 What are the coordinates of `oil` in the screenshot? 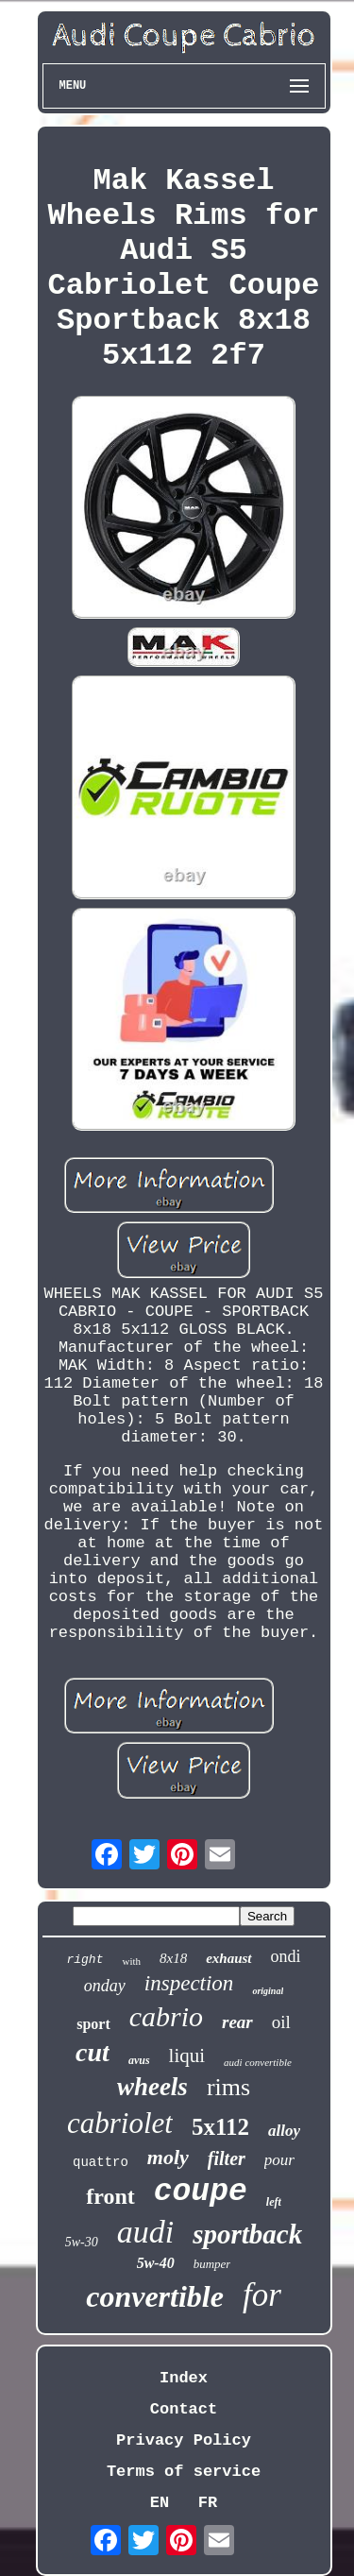 It's located at (281, 2022).